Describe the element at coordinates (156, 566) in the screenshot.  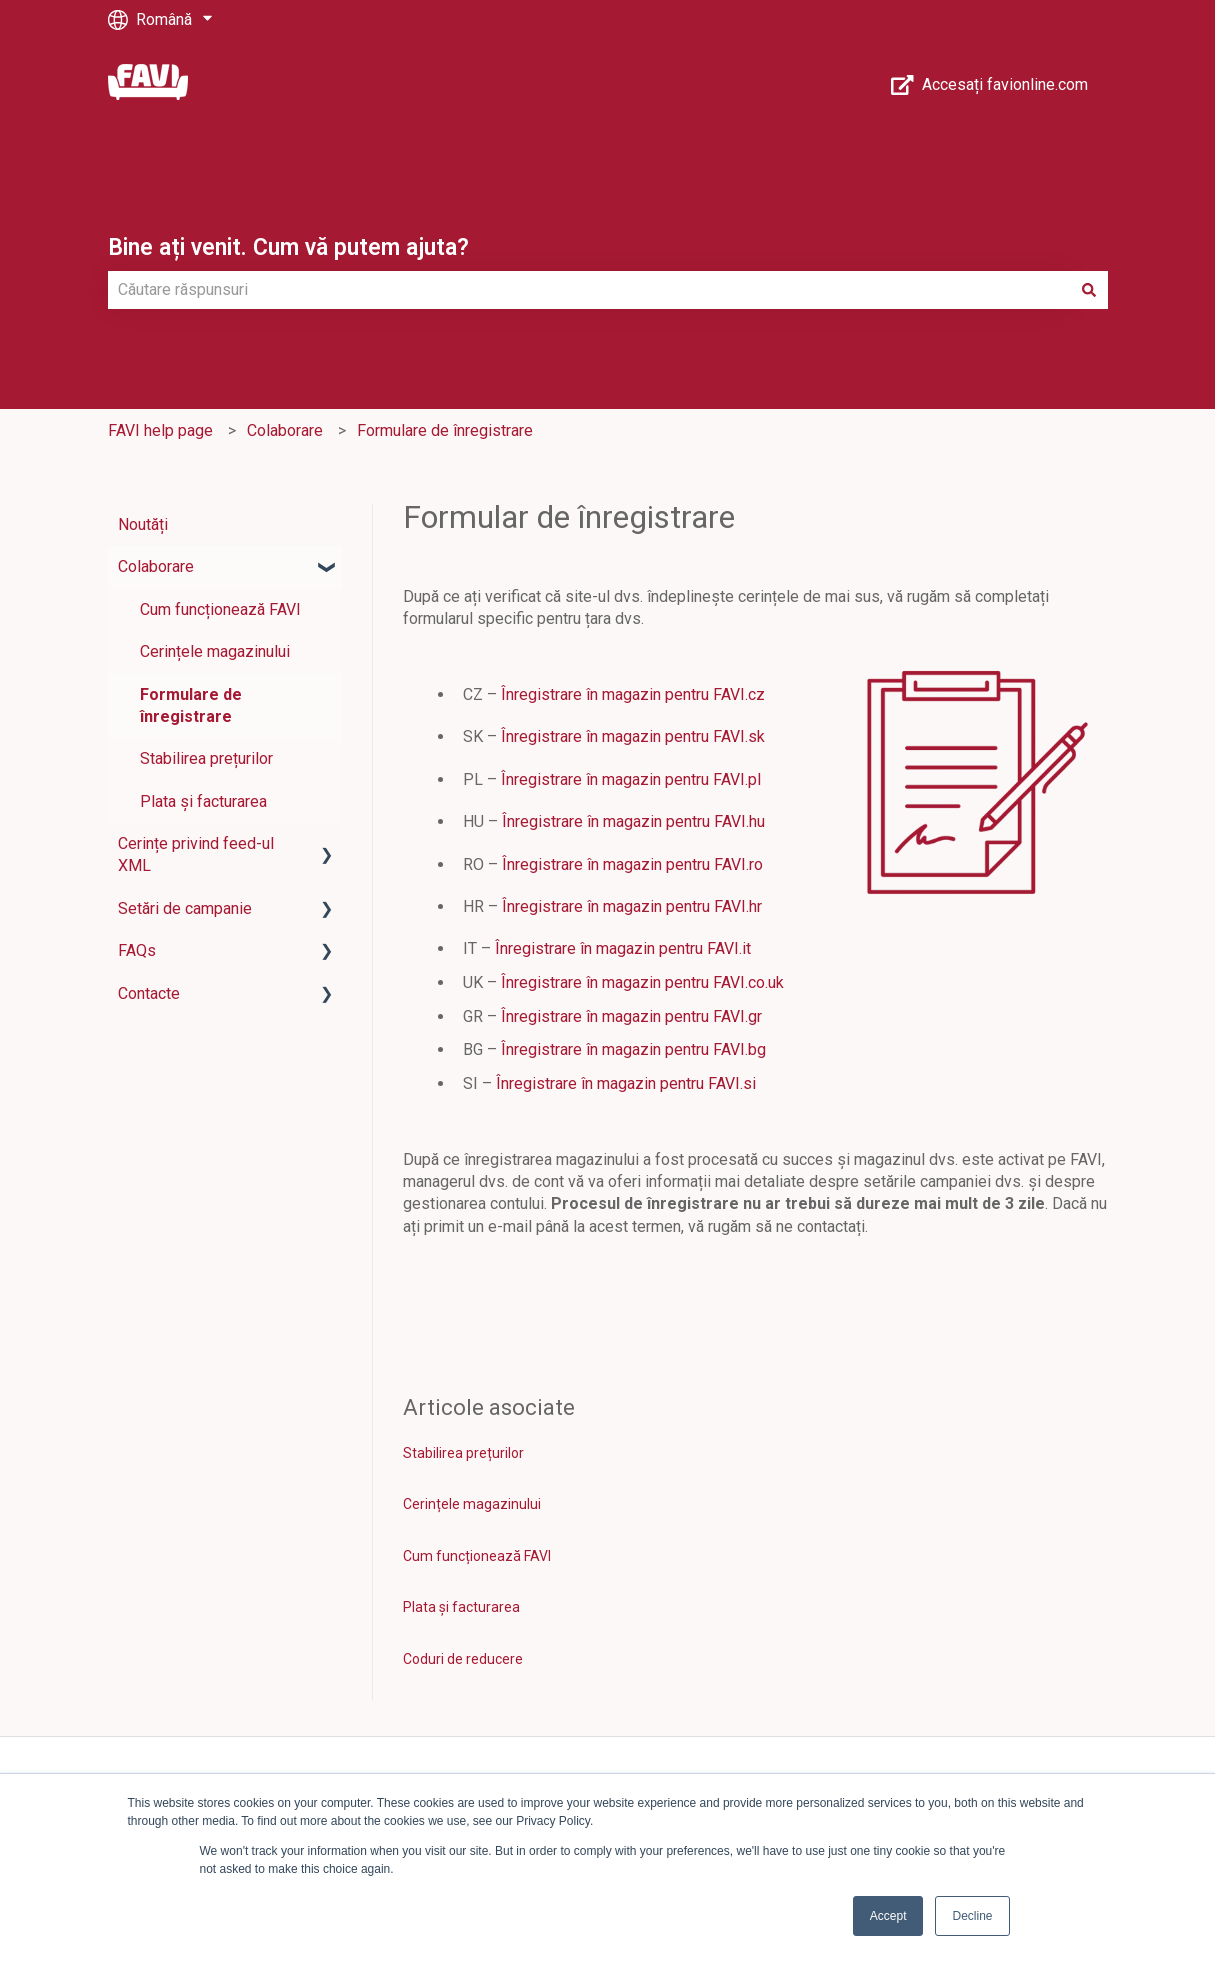
I see `Colaborare [menuitem]` at that location.